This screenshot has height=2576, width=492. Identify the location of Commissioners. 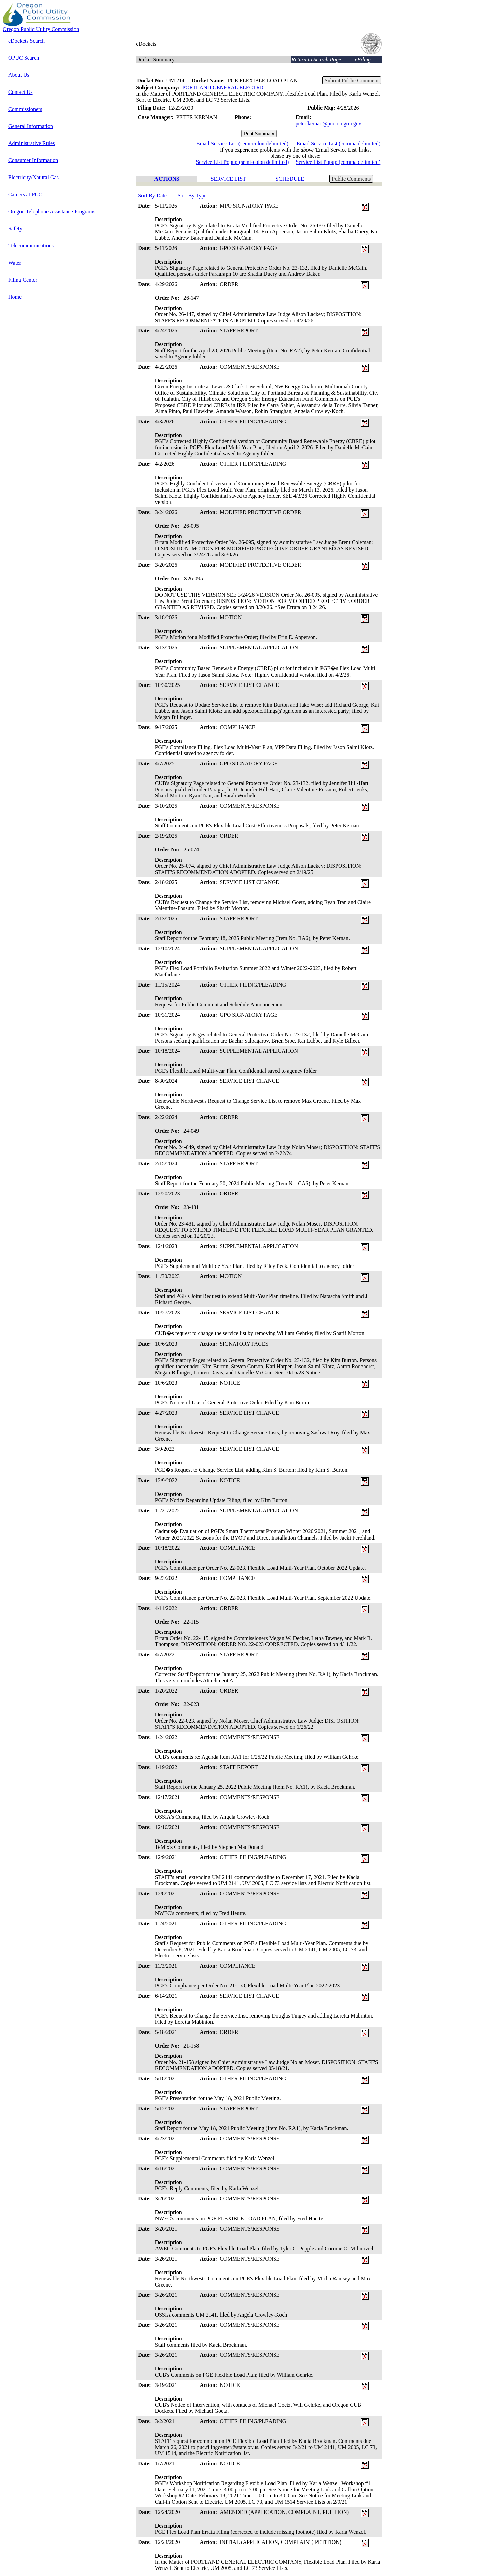
(25, 109).